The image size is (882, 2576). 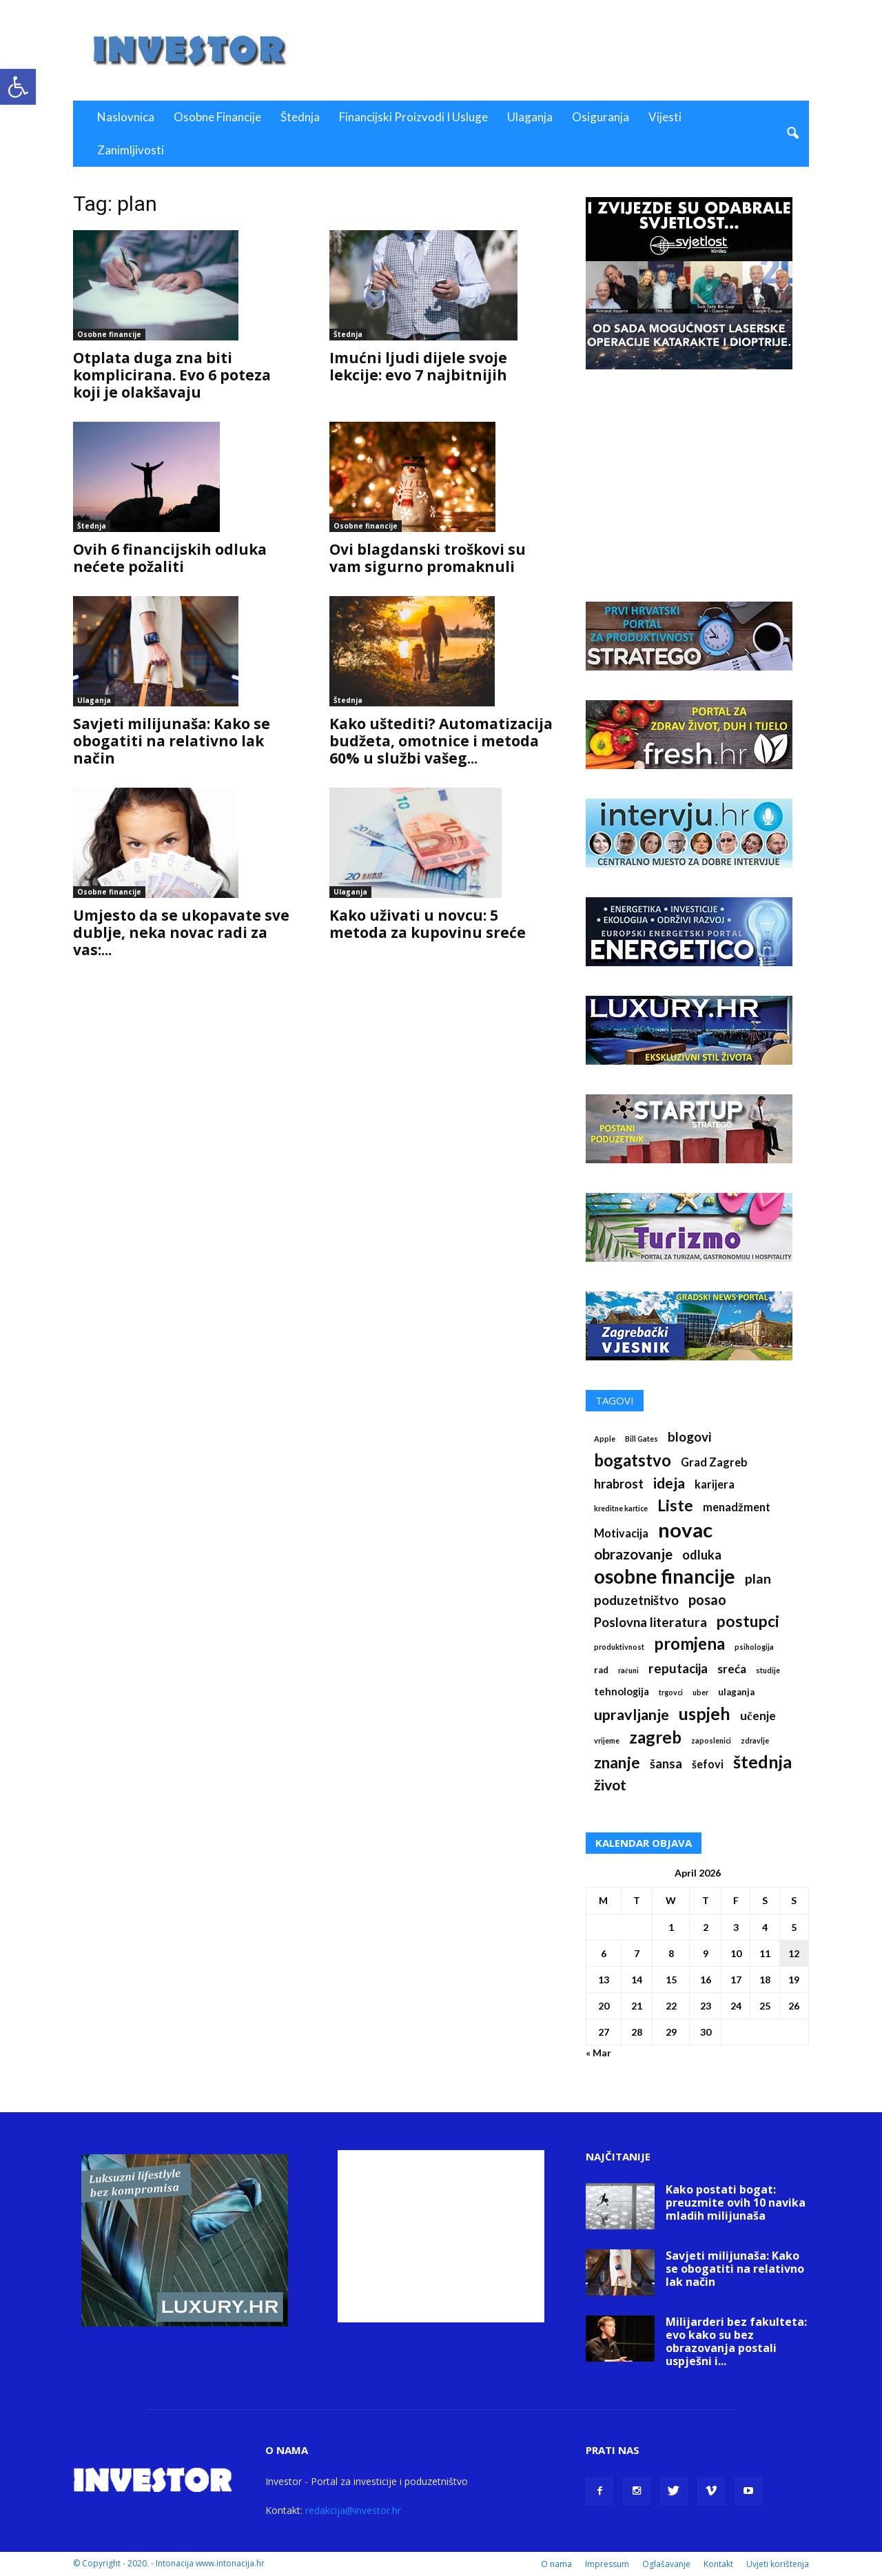 What do you see at coordinates (621, 1533) in the screenshot?
I see `Motivacija [Motivacija (4 items)]` at bounding box center [621, 1533].